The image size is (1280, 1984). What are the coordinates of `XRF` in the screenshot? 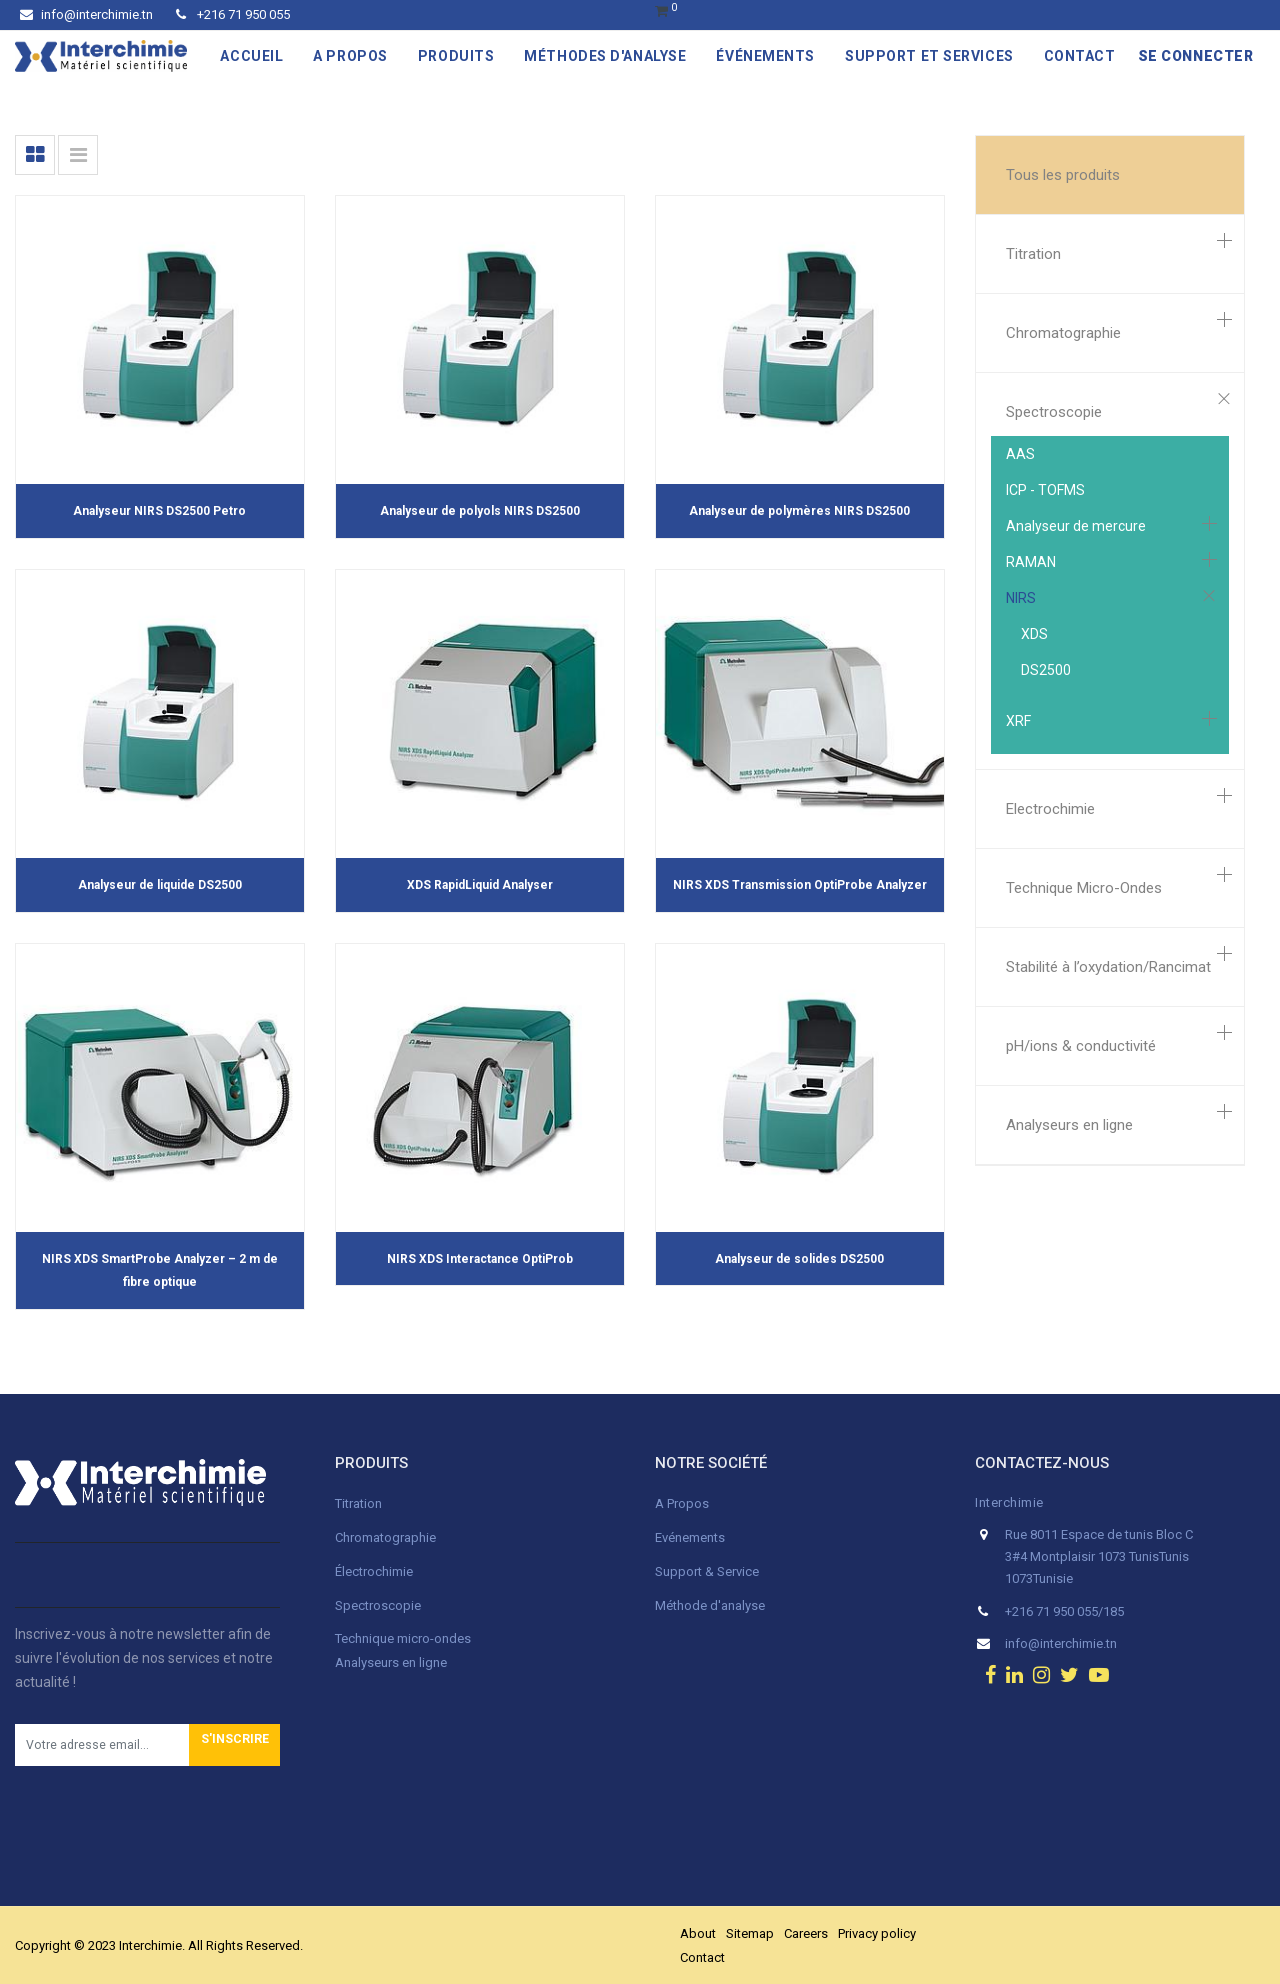 It's located at (1018, 721).